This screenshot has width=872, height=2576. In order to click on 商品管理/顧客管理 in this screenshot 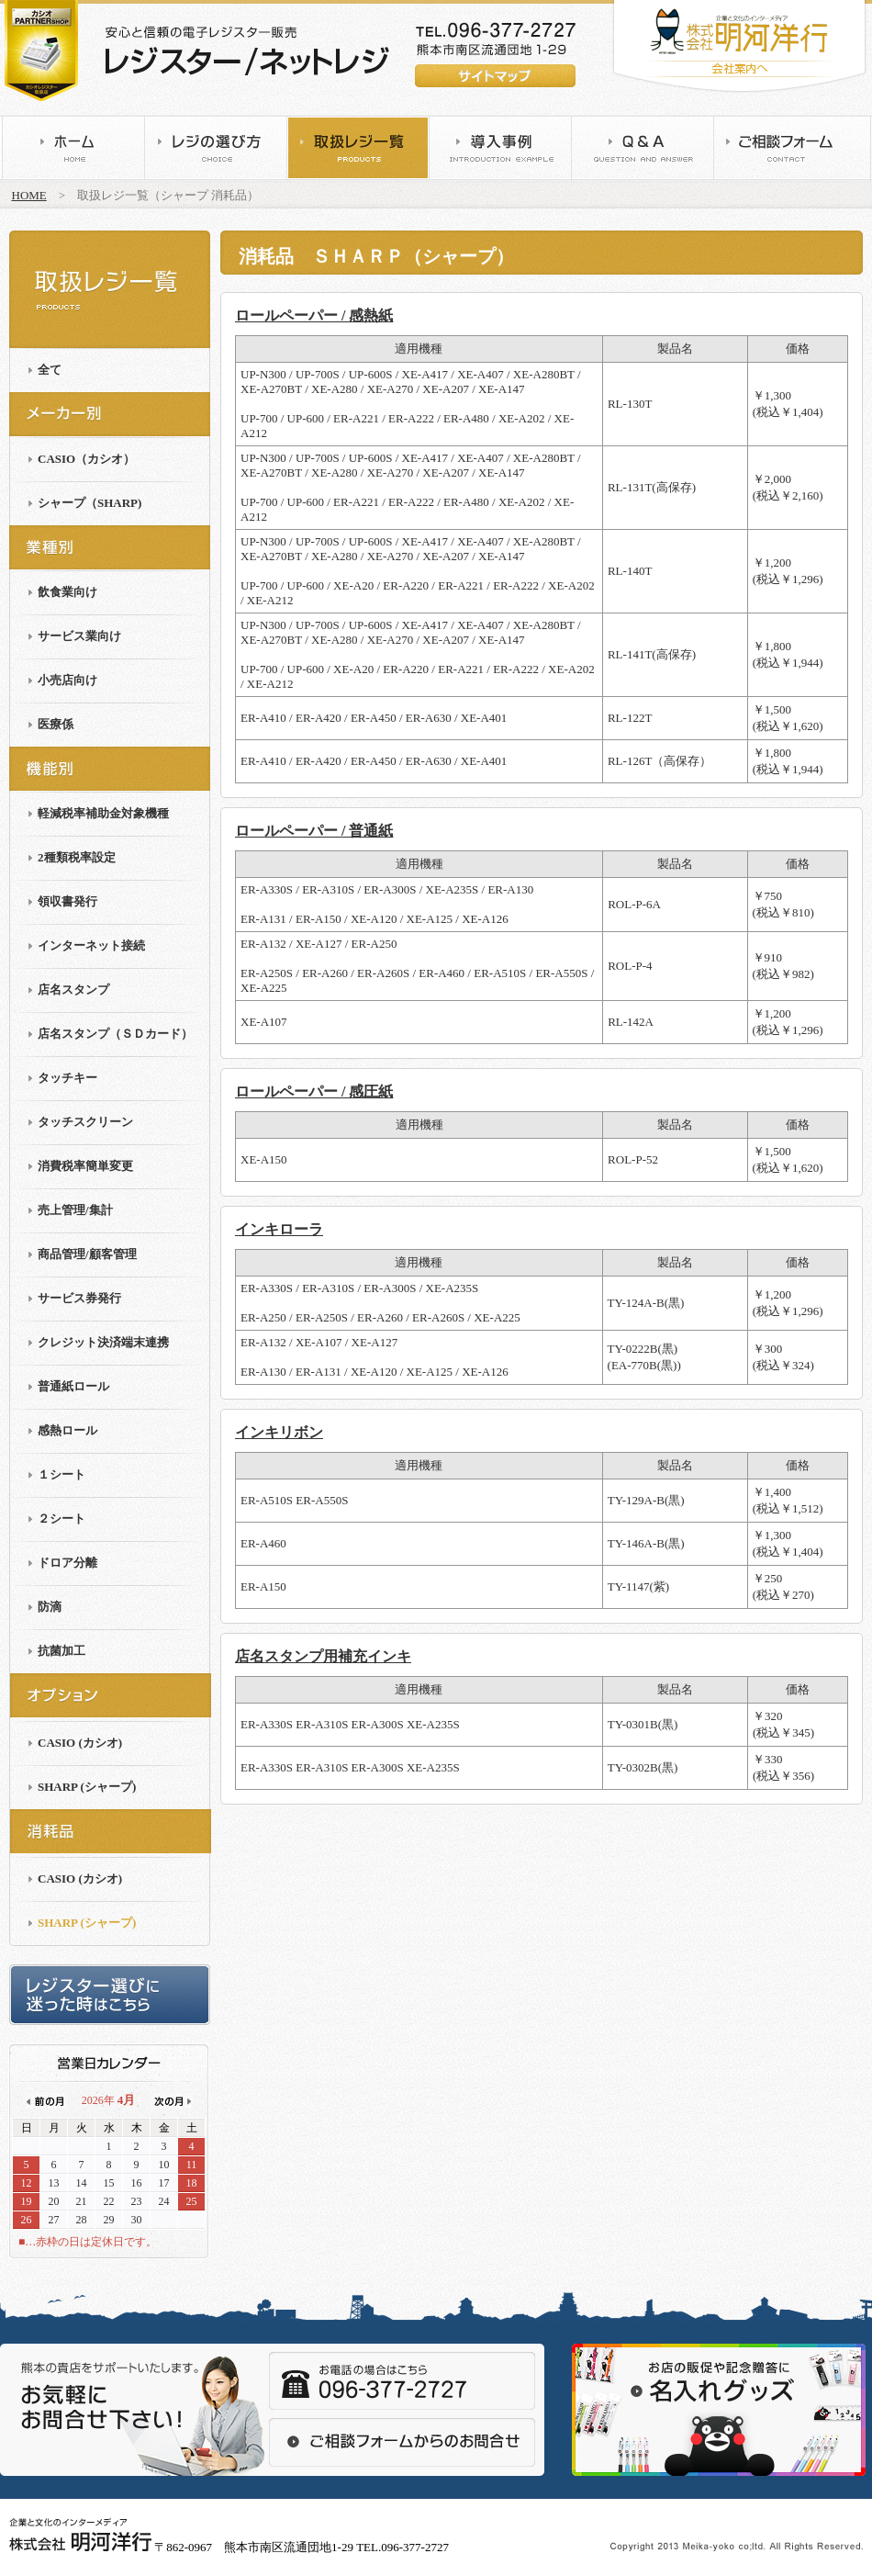, I will do `click(87, 1254)`.